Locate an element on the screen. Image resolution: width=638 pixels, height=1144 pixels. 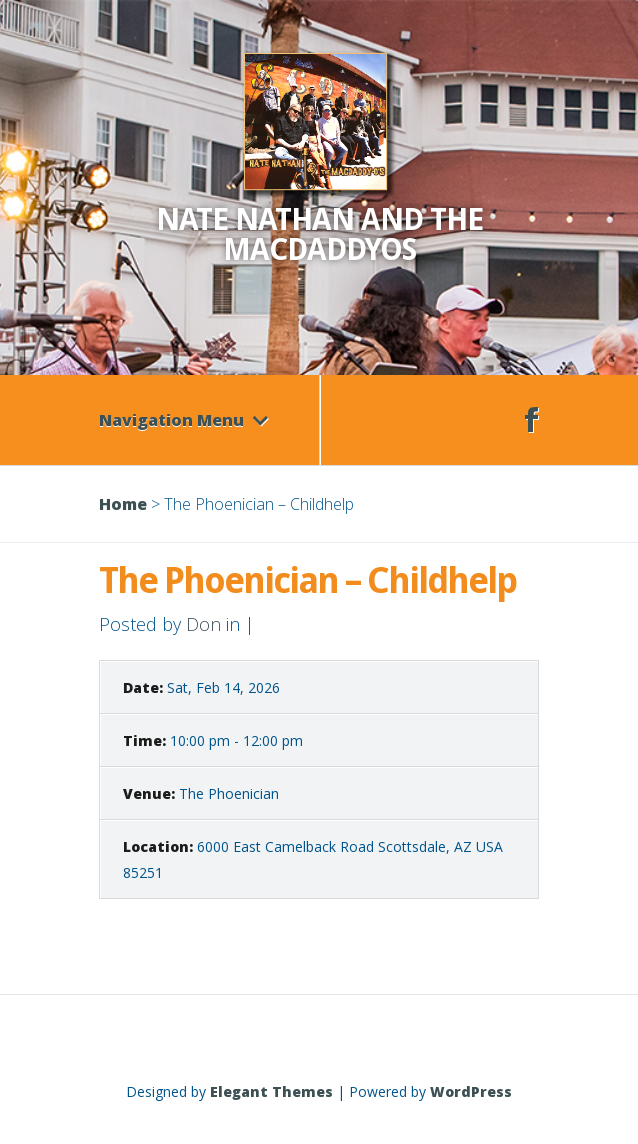
WordPress is located at coordinates (471, 1091).